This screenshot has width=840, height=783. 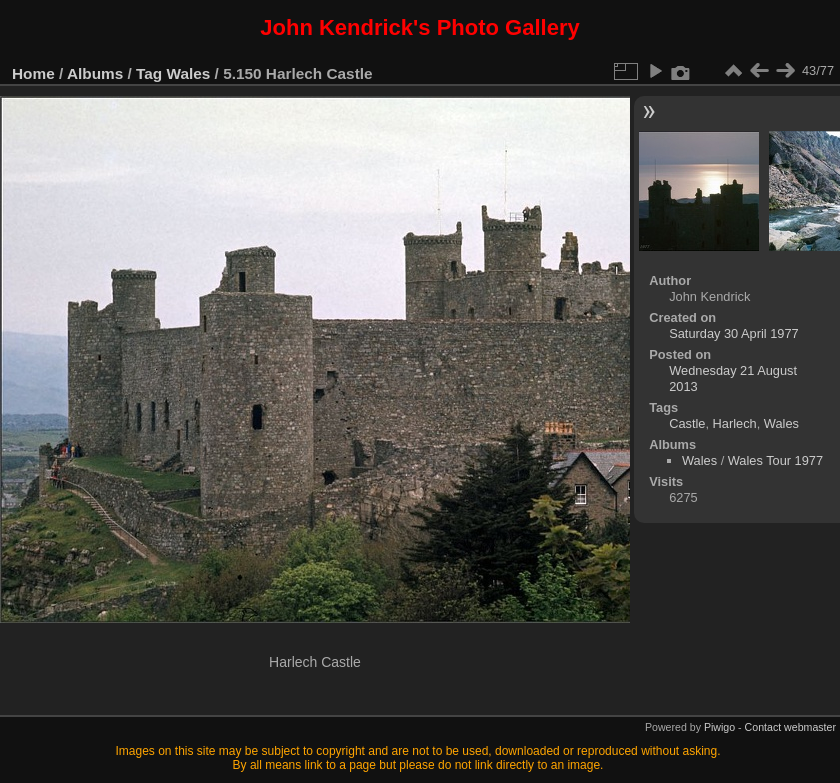 What do you see at coordinates (95, 73) in the screenshot?
I see `Albums` at bounding box center [95, 73].